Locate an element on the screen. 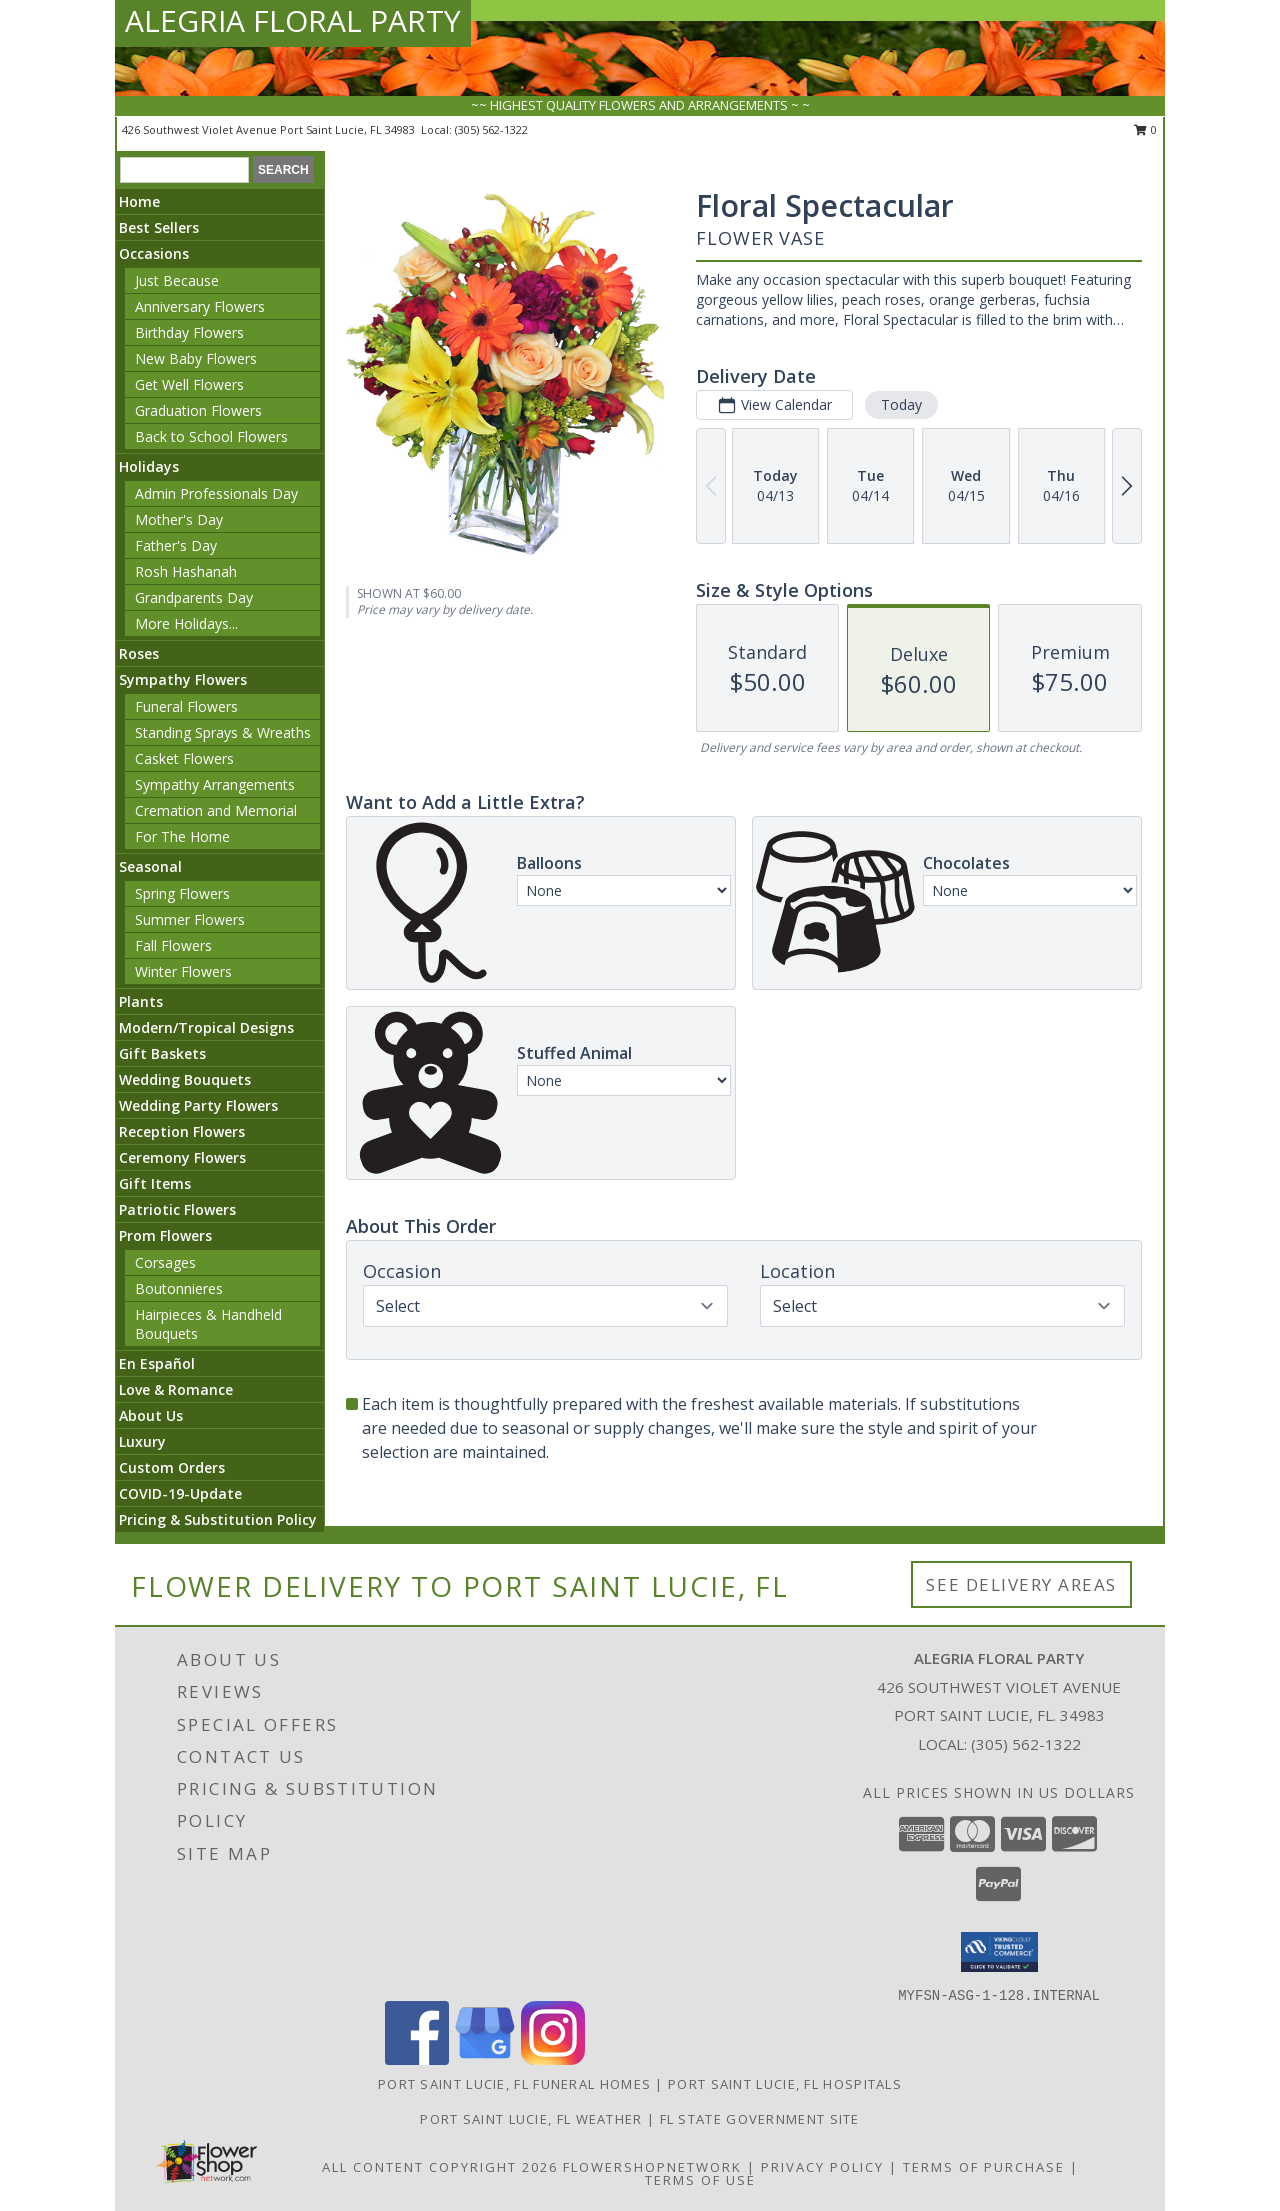 The image size is (1280, 2211). Mother's Day is located at coordinates (179, 519).